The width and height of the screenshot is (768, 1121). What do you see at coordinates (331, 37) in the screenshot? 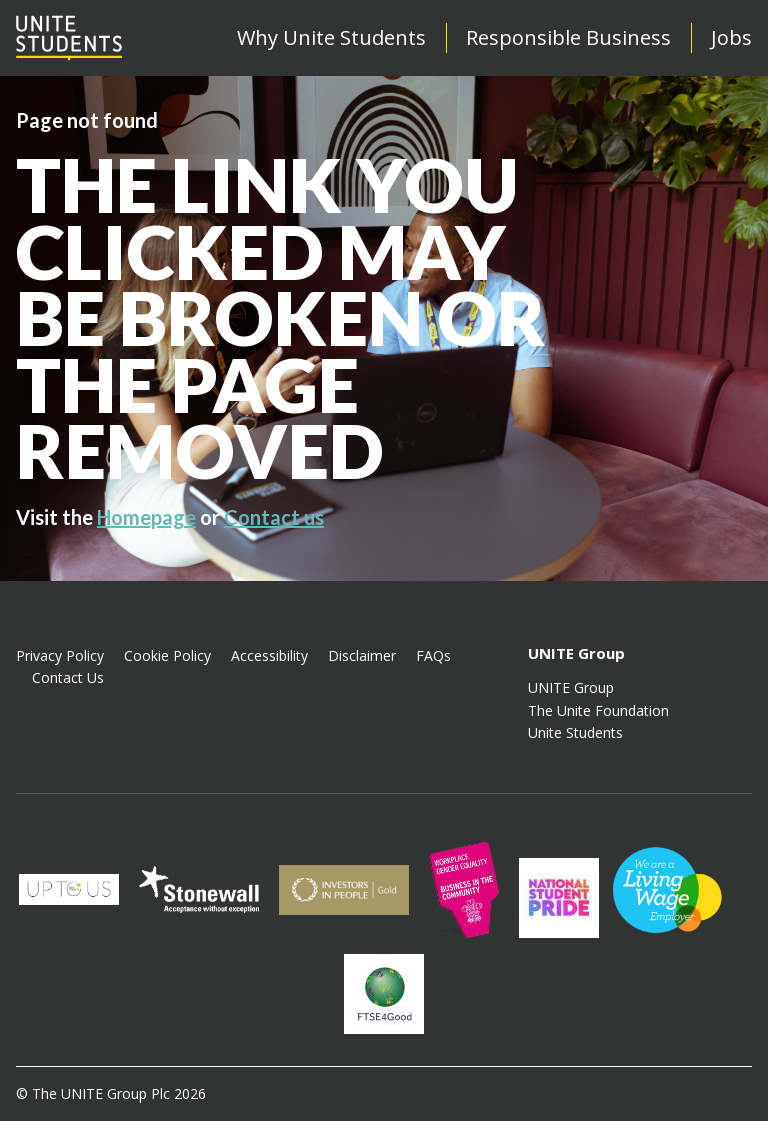
I see `Why Unite Students` at bounding box center [331, 37].